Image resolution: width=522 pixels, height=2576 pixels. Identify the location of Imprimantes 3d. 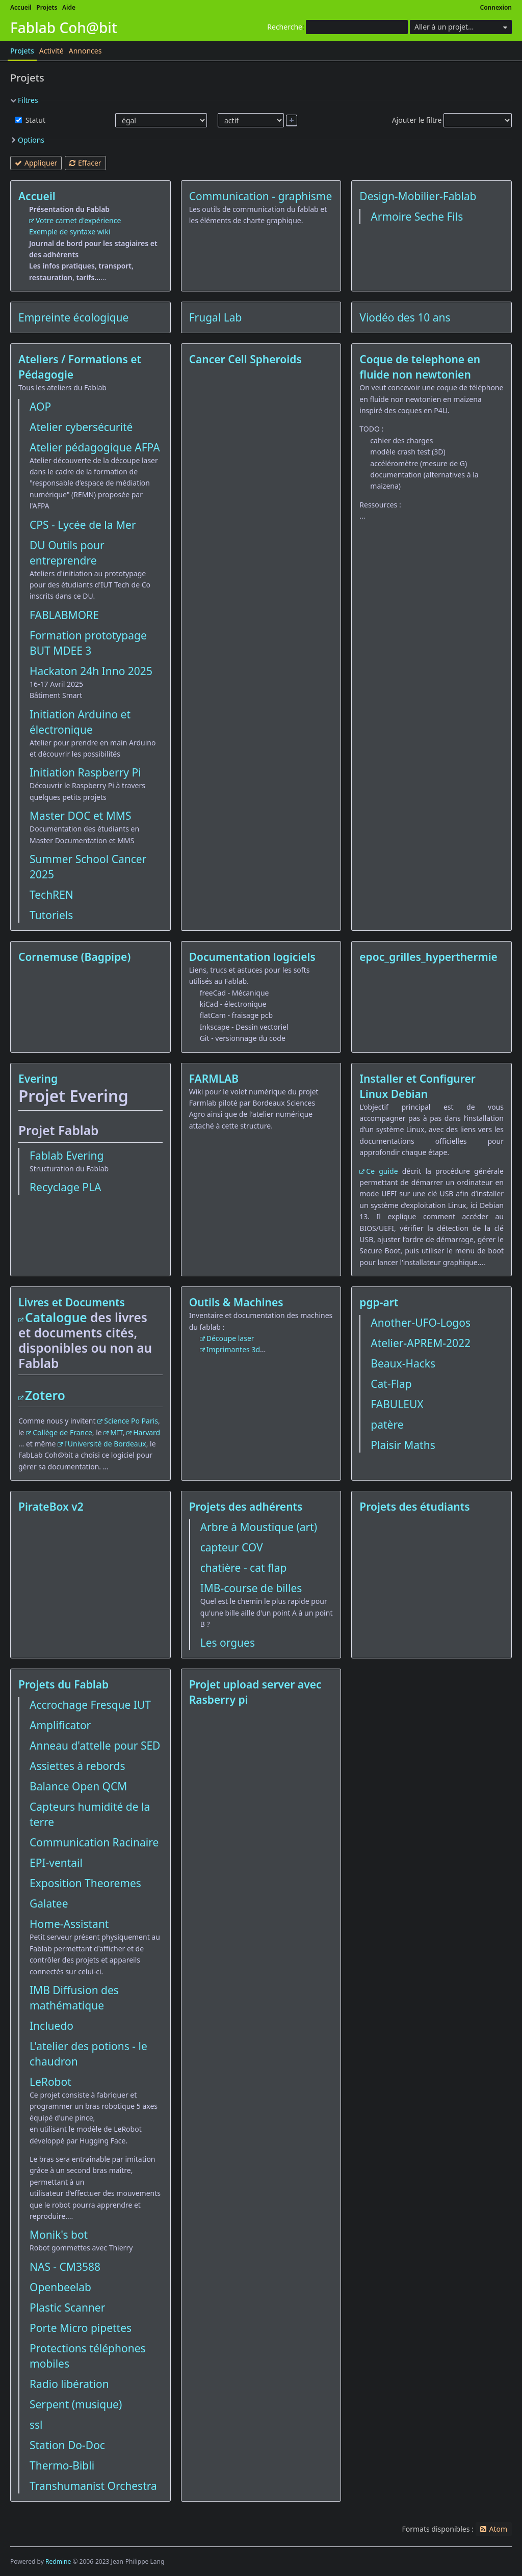
(233, 1349).